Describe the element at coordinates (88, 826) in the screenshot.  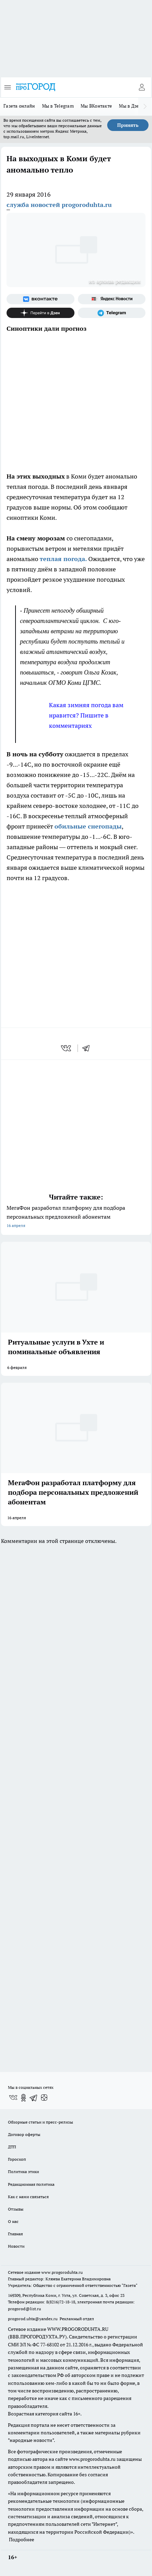
I see `обильные снегопады` at that location.